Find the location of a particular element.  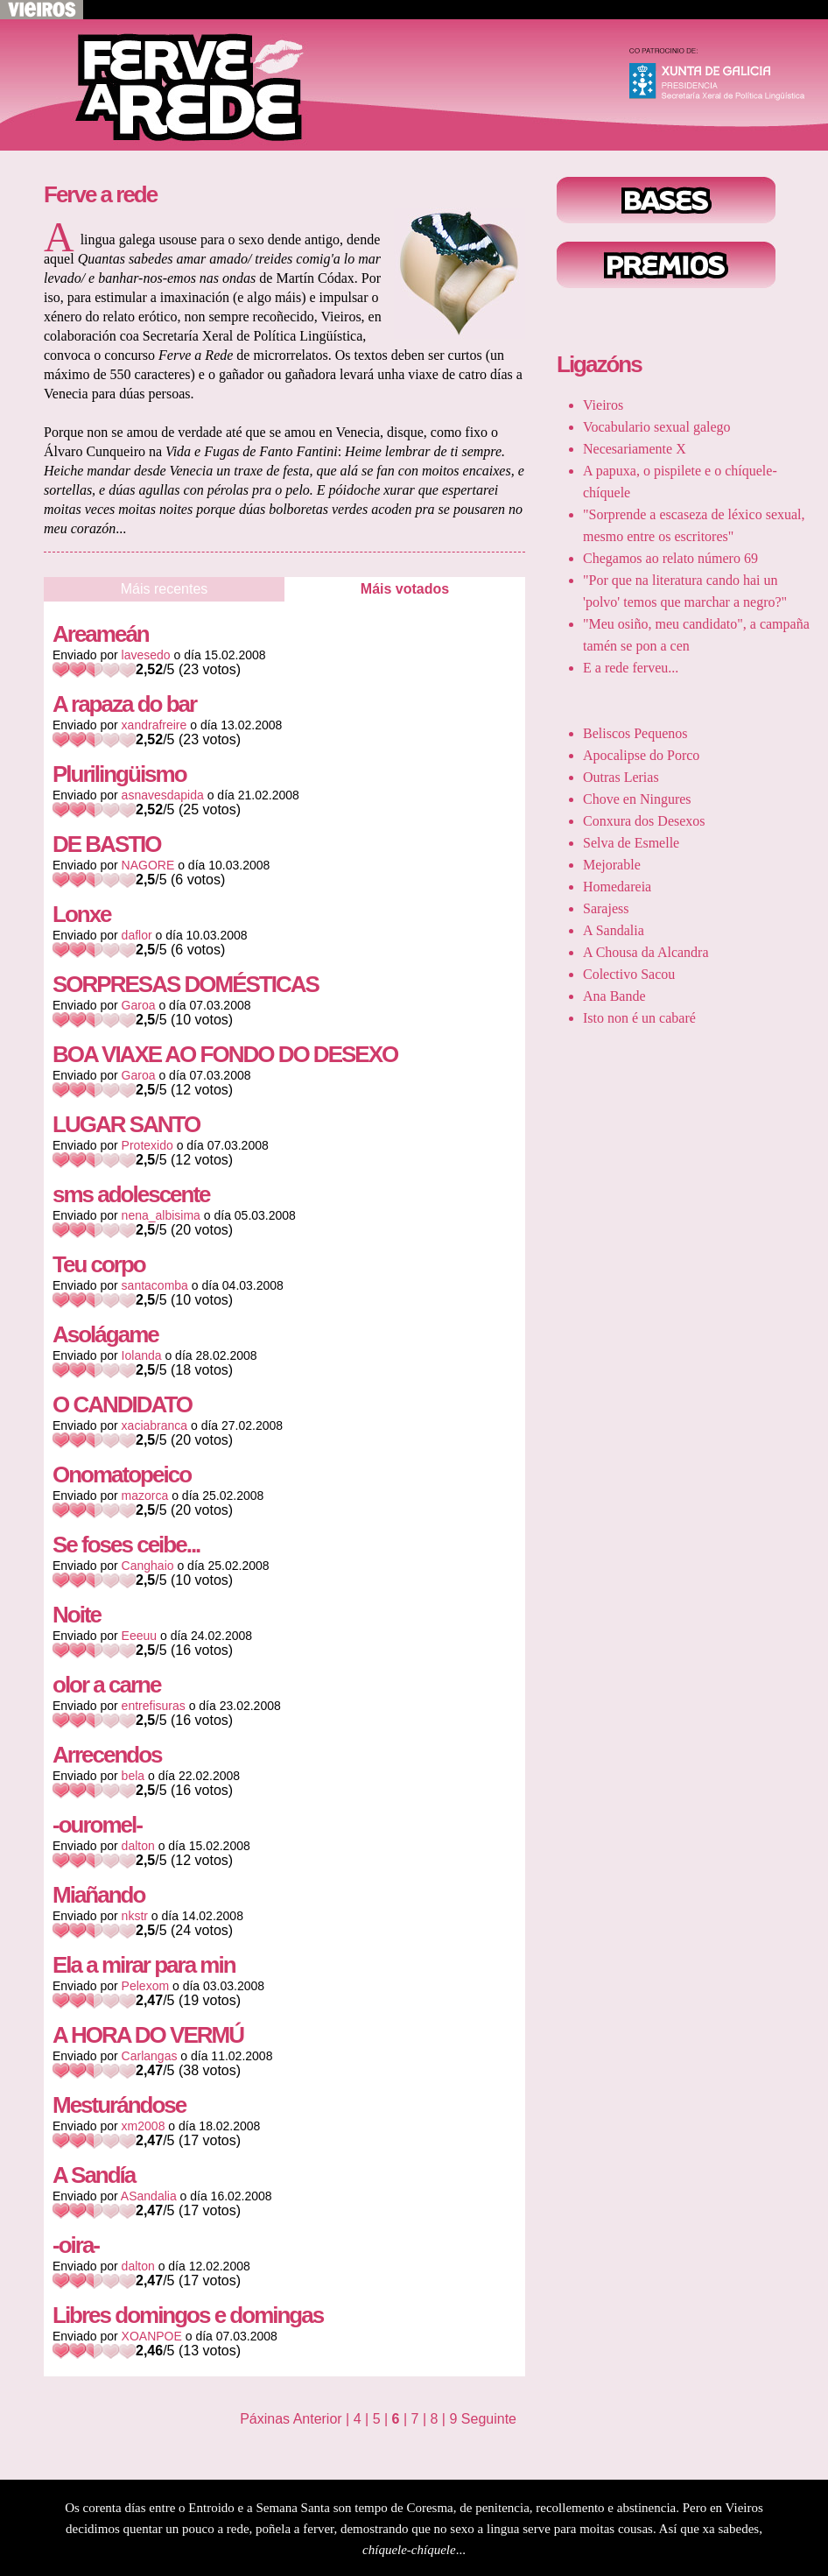

O CANDIDATO is located at coordinates (122, 1404).